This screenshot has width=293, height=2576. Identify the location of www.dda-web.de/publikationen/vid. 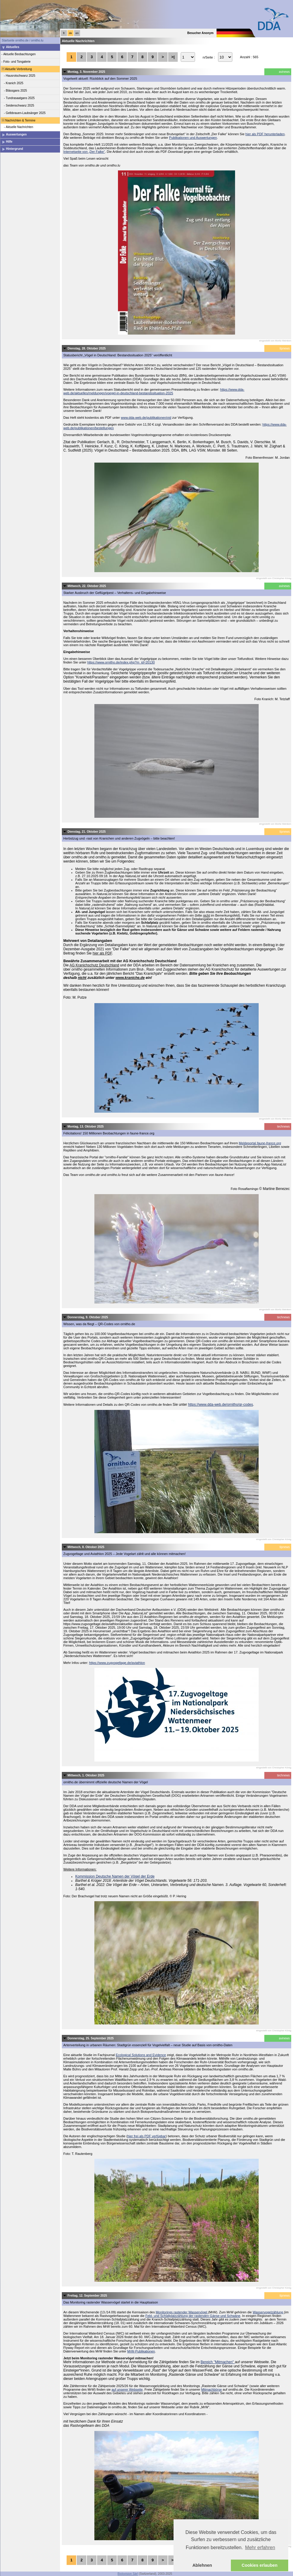
(146, 417).